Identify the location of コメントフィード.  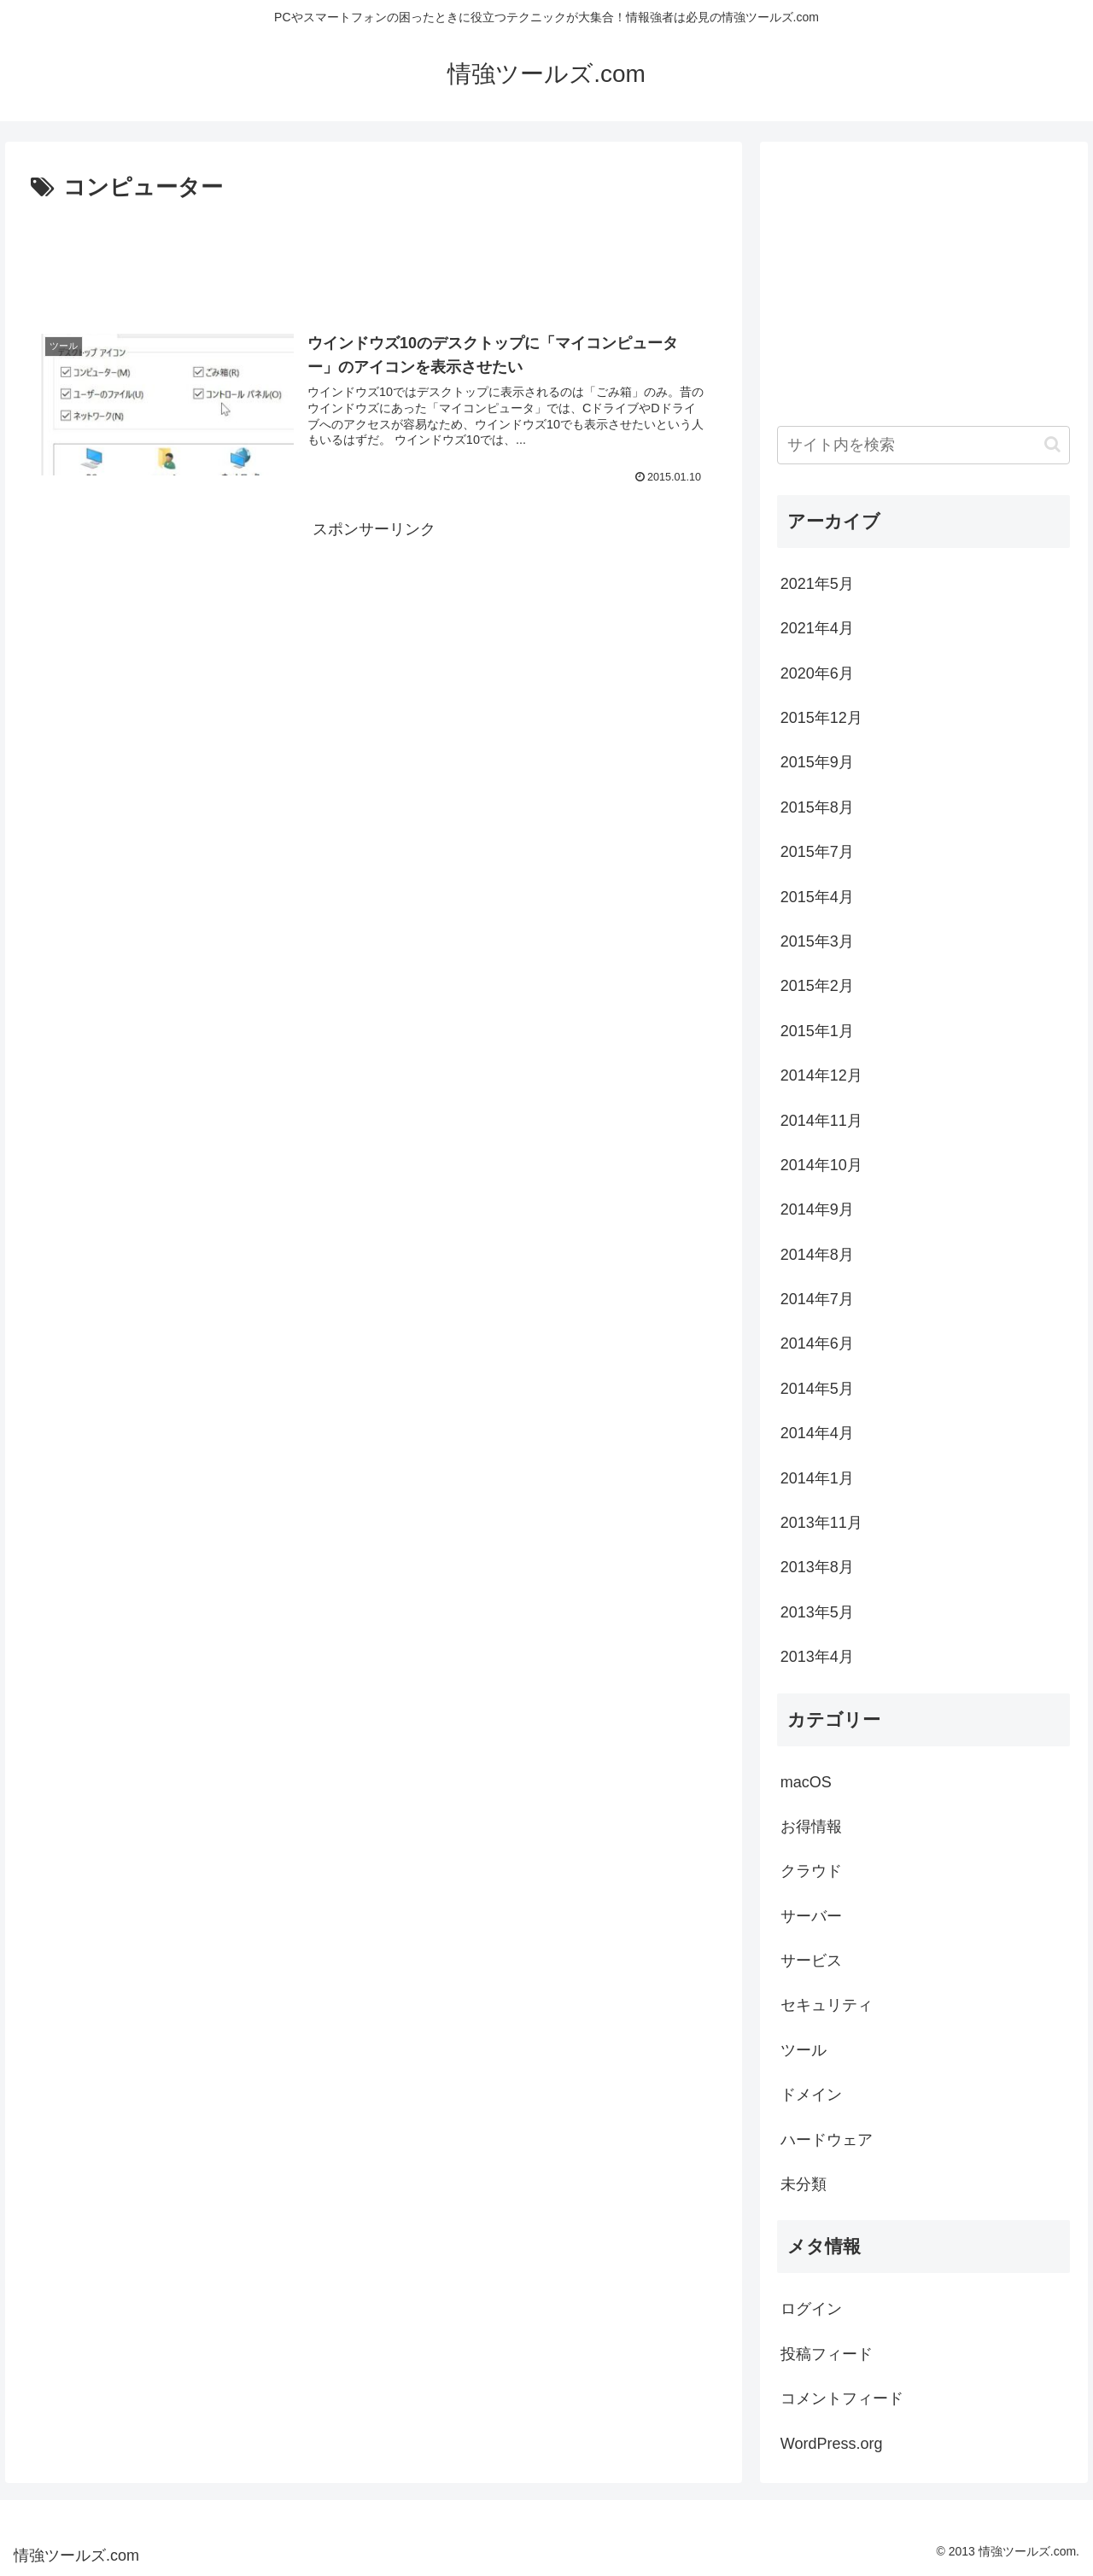
(841, 2398).